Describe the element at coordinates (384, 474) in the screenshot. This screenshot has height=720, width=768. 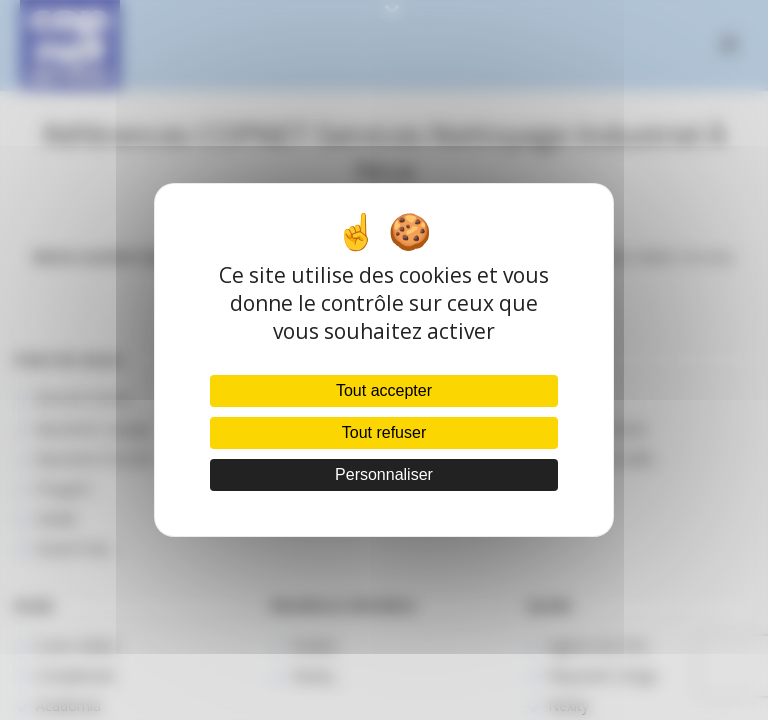
I see `Personnaliser [Personnaliser (fenêtre modale)]` at that location.